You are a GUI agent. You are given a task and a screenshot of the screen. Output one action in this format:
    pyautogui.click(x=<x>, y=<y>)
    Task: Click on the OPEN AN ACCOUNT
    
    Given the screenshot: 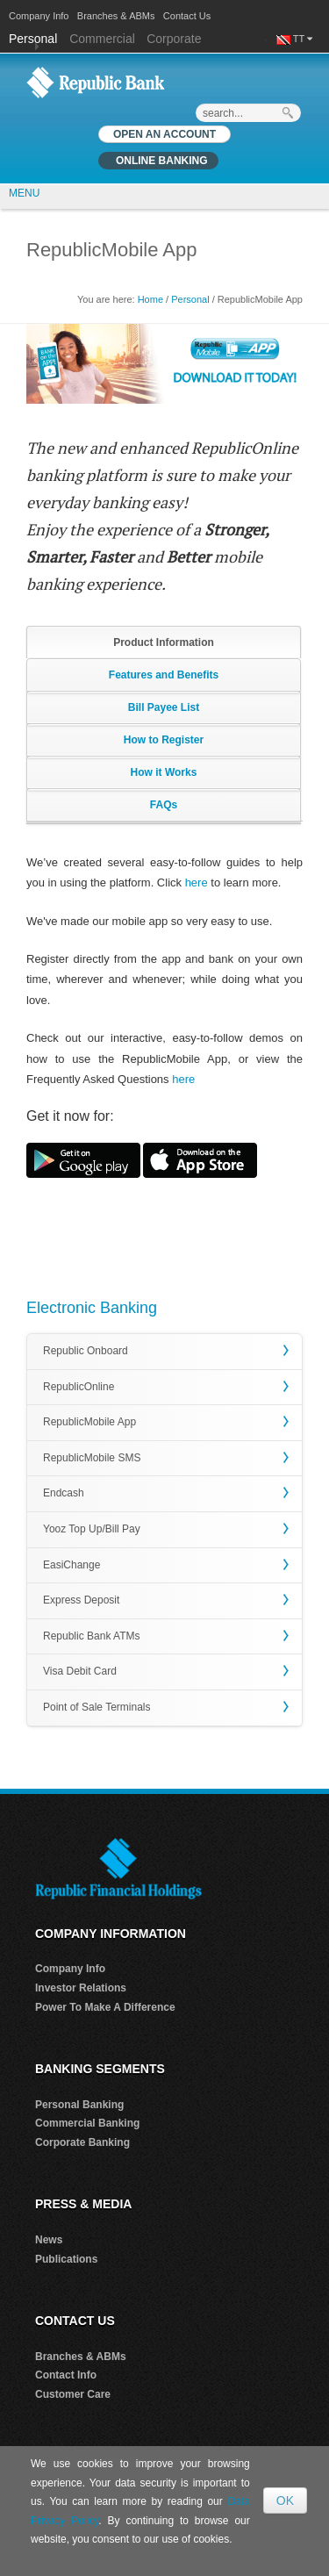 What is the action you would take?
    pyautogui.click(x=164, y=134)
    